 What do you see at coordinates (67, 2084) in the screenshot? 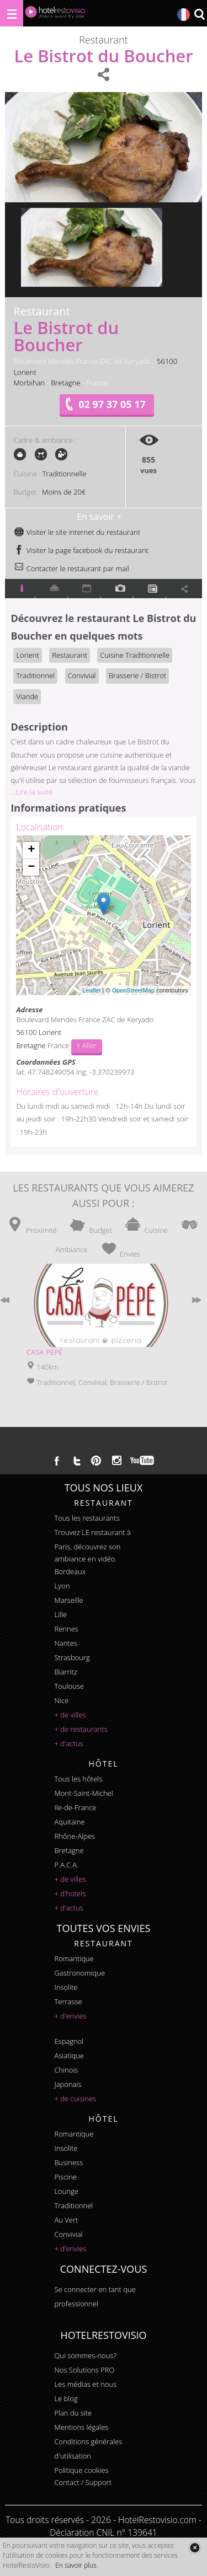
I see `japonais` at bounding box center [67, 2084].